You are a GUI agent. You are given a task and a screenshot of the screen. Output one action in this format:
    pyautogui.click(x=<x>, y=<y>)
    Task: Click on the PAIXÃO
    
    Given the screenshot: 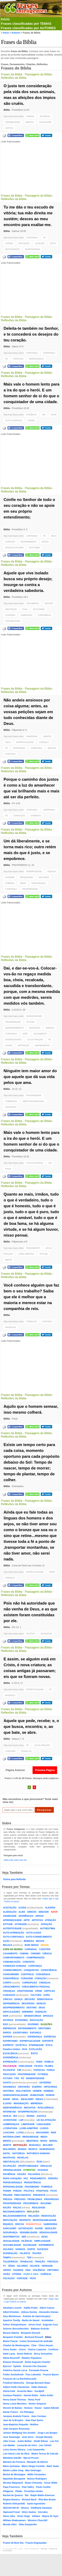 What is the action you would take?
    pyautogui.click(x=21, y=2174)
    